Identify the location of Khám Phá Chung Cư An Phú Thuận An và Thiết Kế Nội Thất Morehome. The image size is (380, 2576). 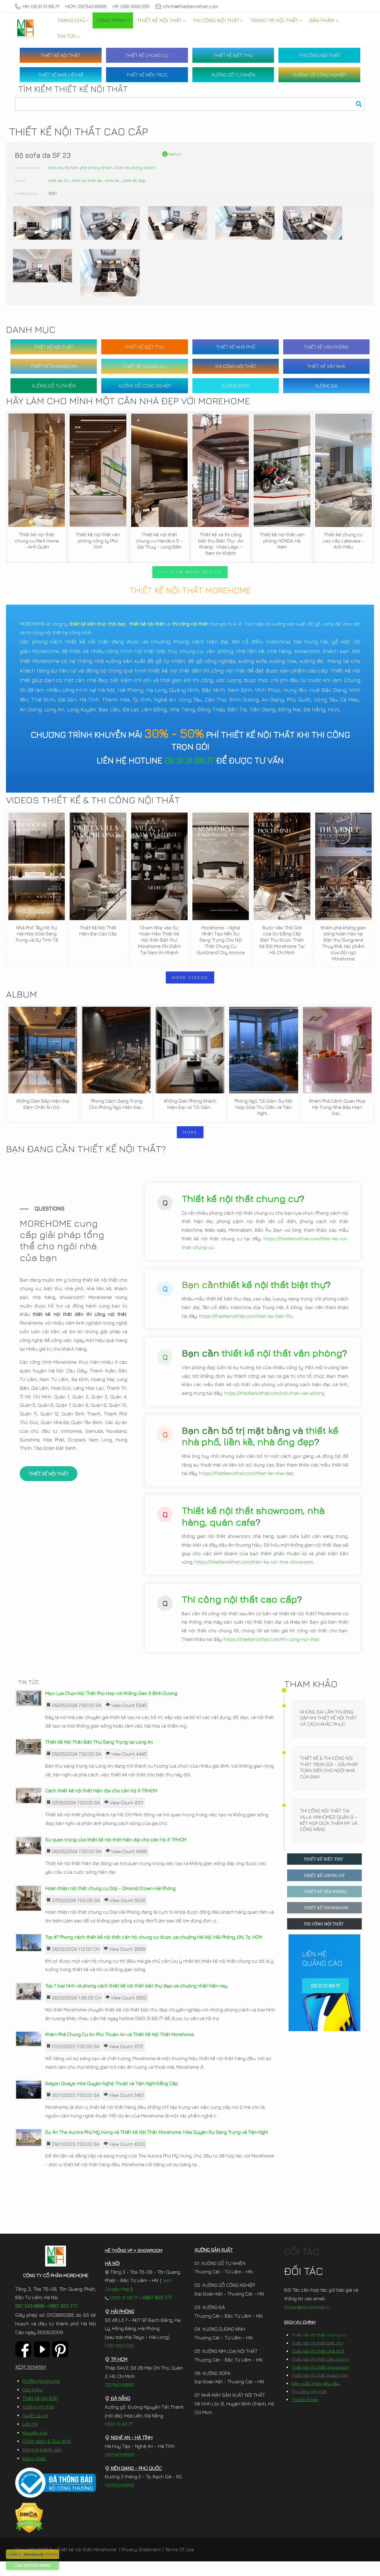
(119, 2049).